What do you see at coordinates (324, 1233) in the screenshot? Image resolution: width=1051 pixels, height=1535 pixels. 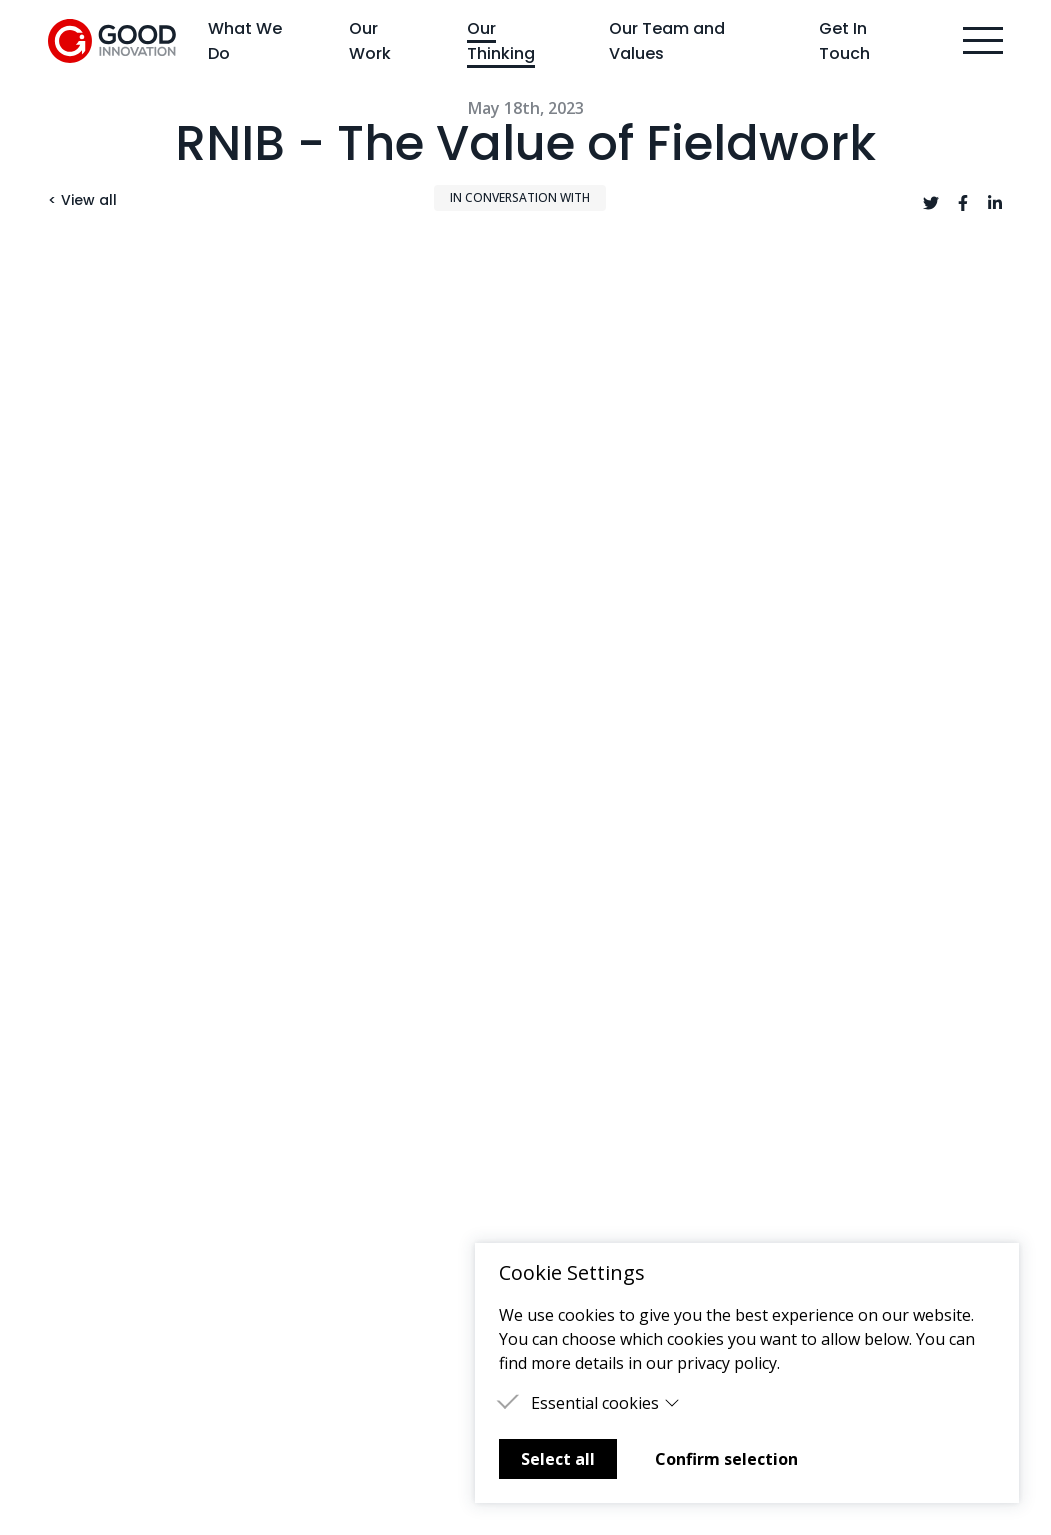 I see `Careers` at bounding box center [324, 1233].